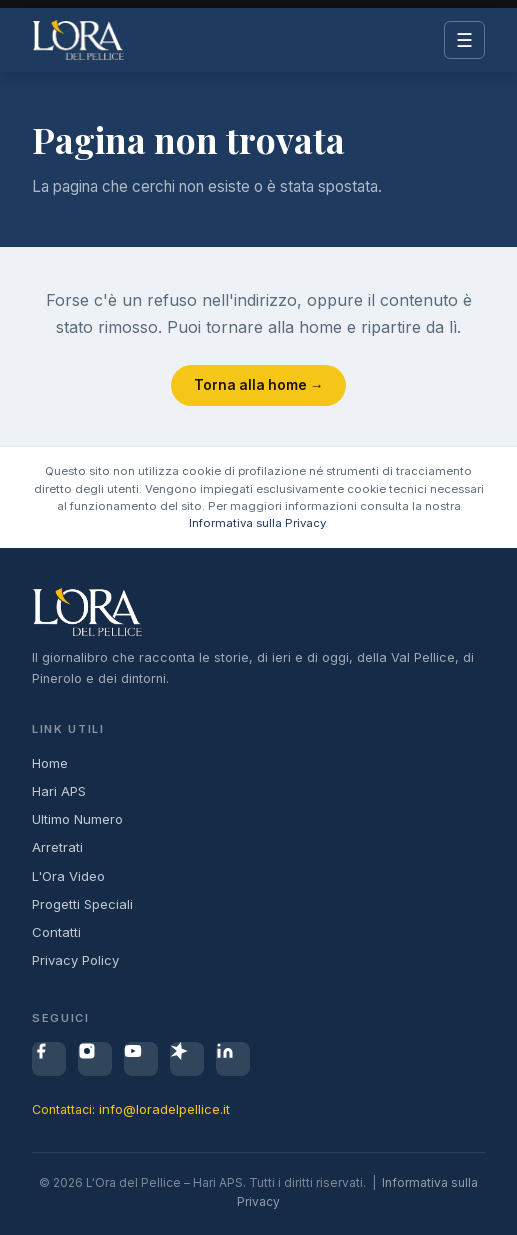  What do you see at coordinates (57, 847) in the screenshot?
I see `Arretrati` at bounding box center [57, 847].